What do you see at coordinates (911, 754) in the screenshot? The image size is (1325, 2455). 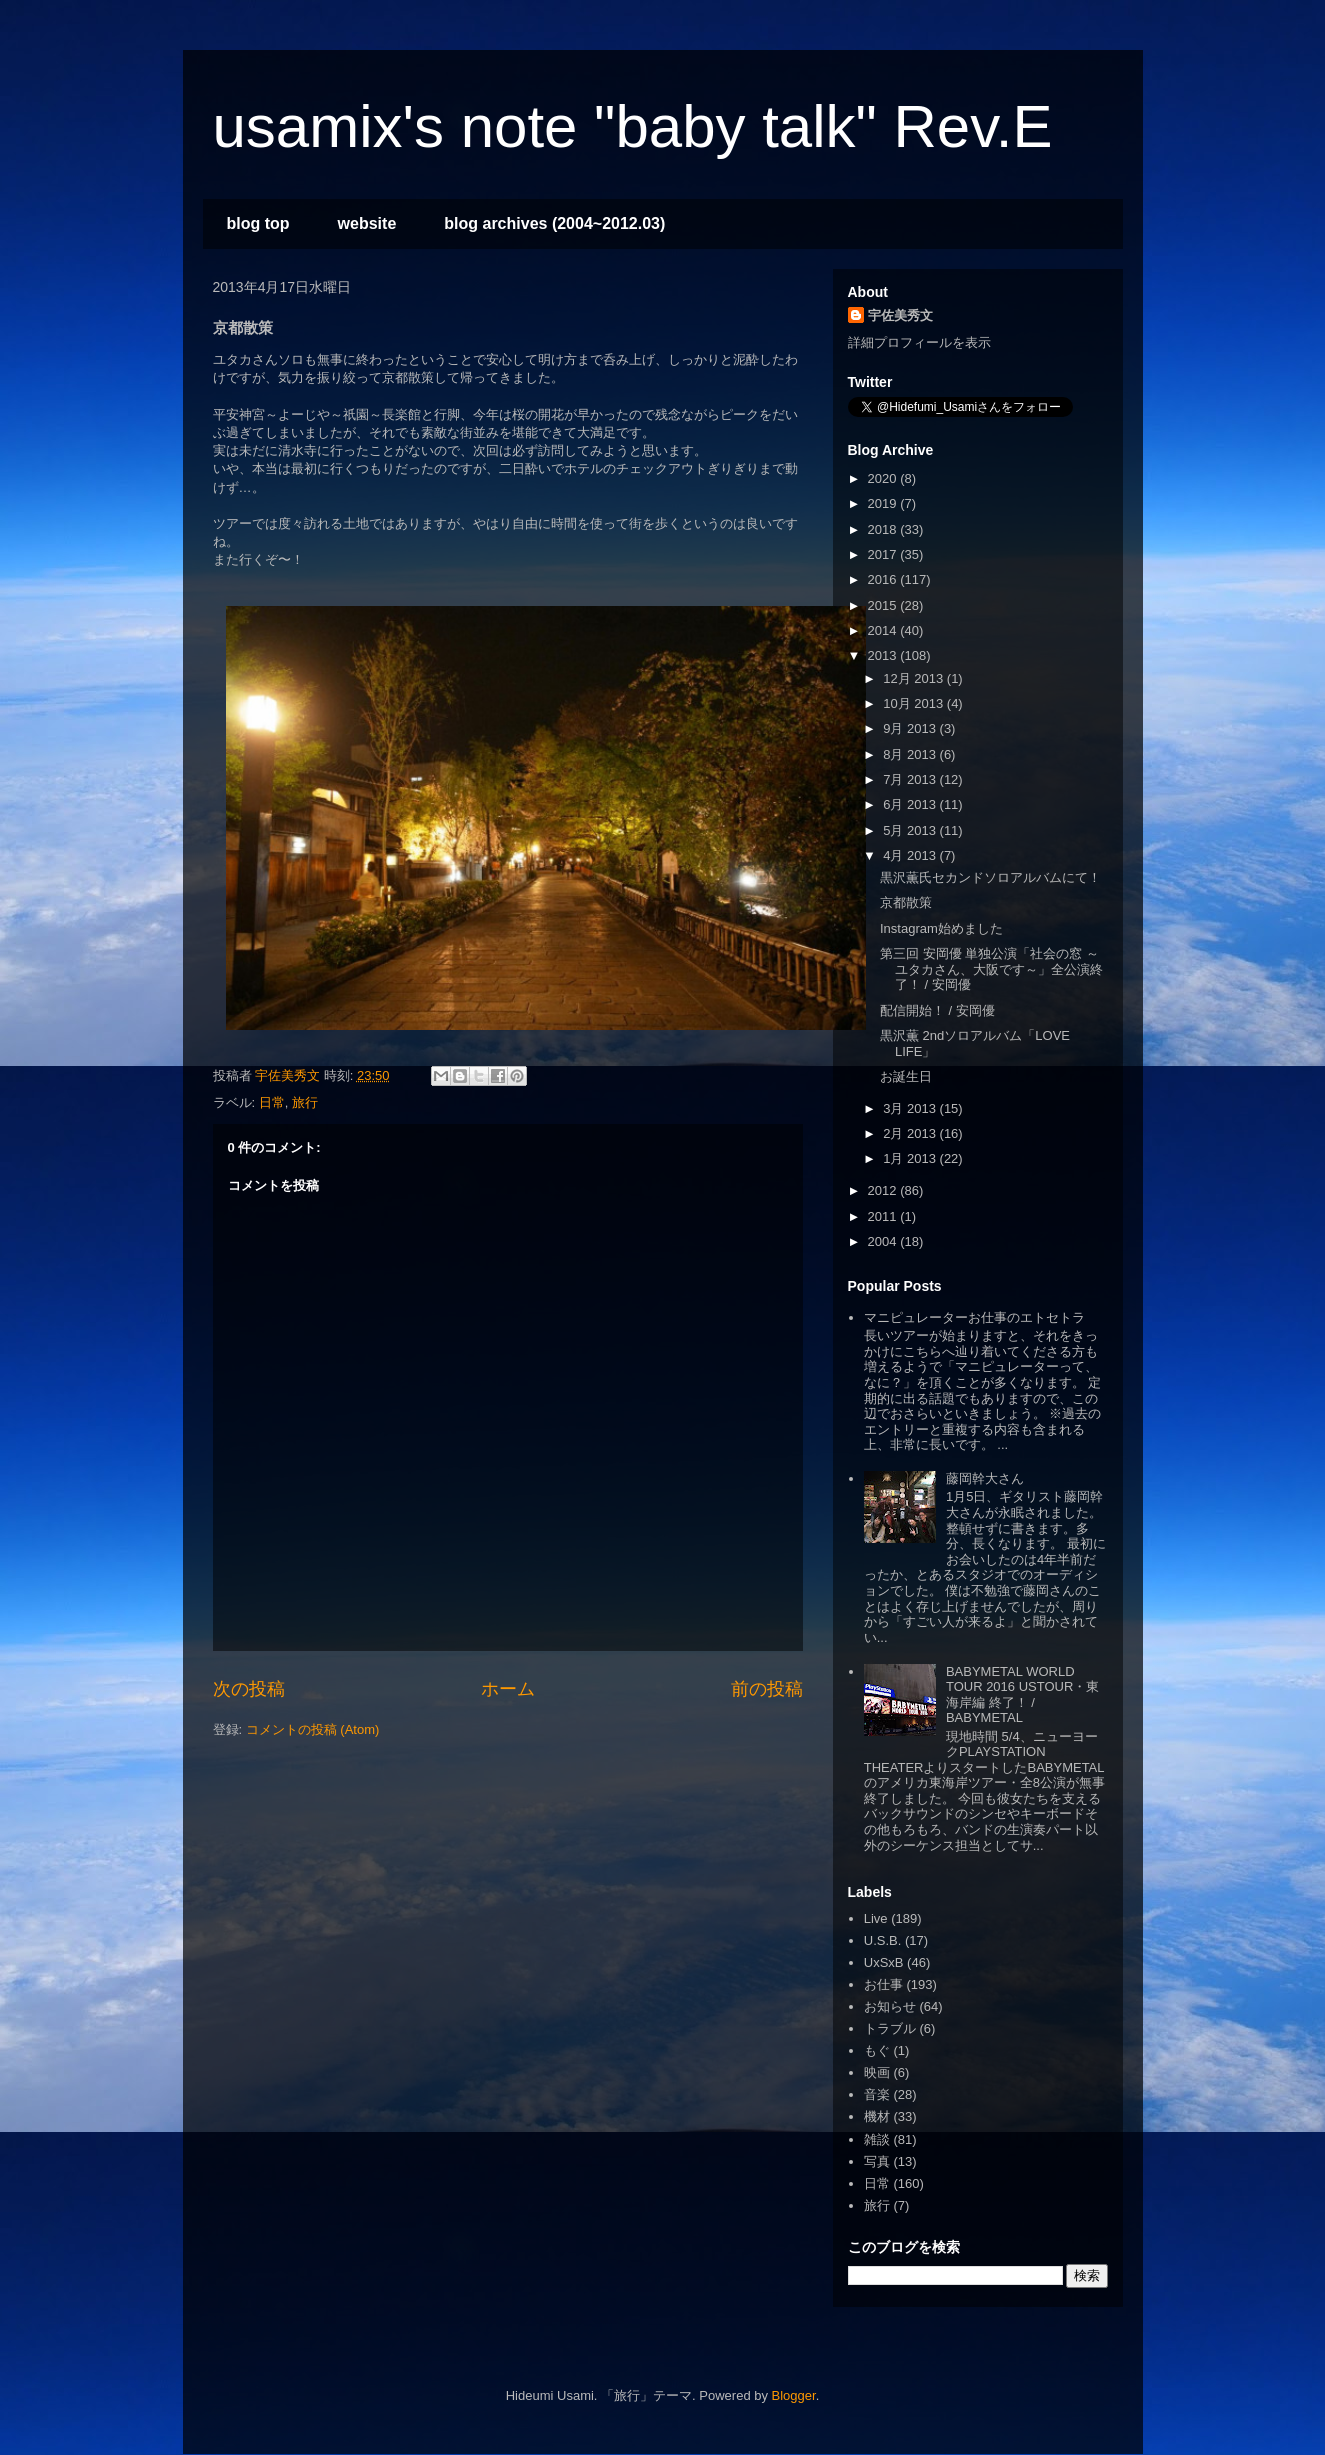 I see `8月 2013` at bounding box center [911, 754].